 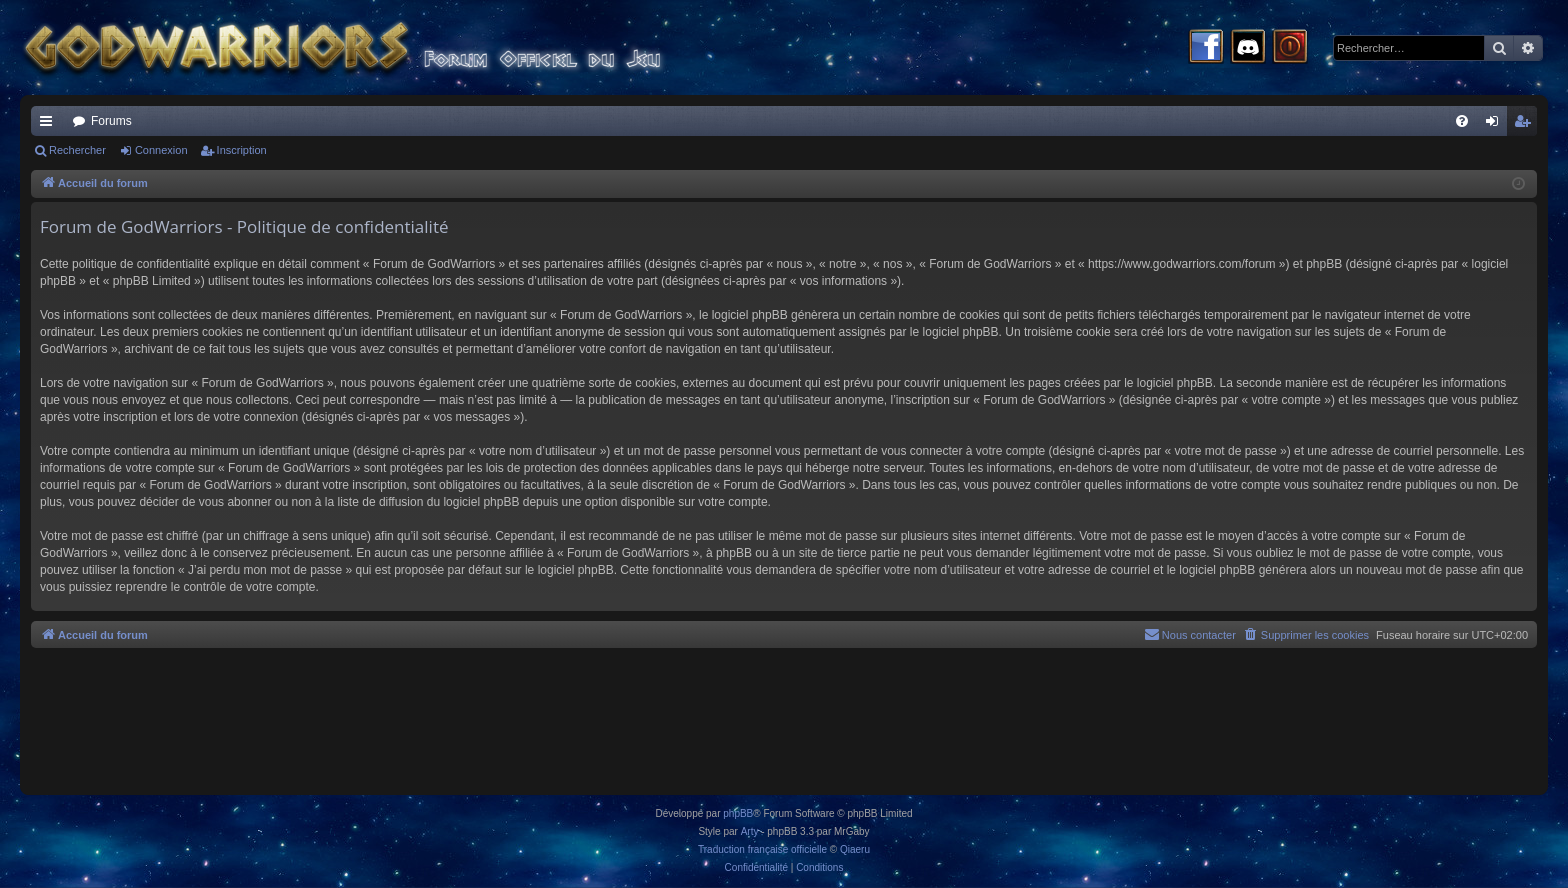 What do you see at coordinates (50, 125) in the screenshot?
I see `Raccourcis` at bounding box center [50, 125].